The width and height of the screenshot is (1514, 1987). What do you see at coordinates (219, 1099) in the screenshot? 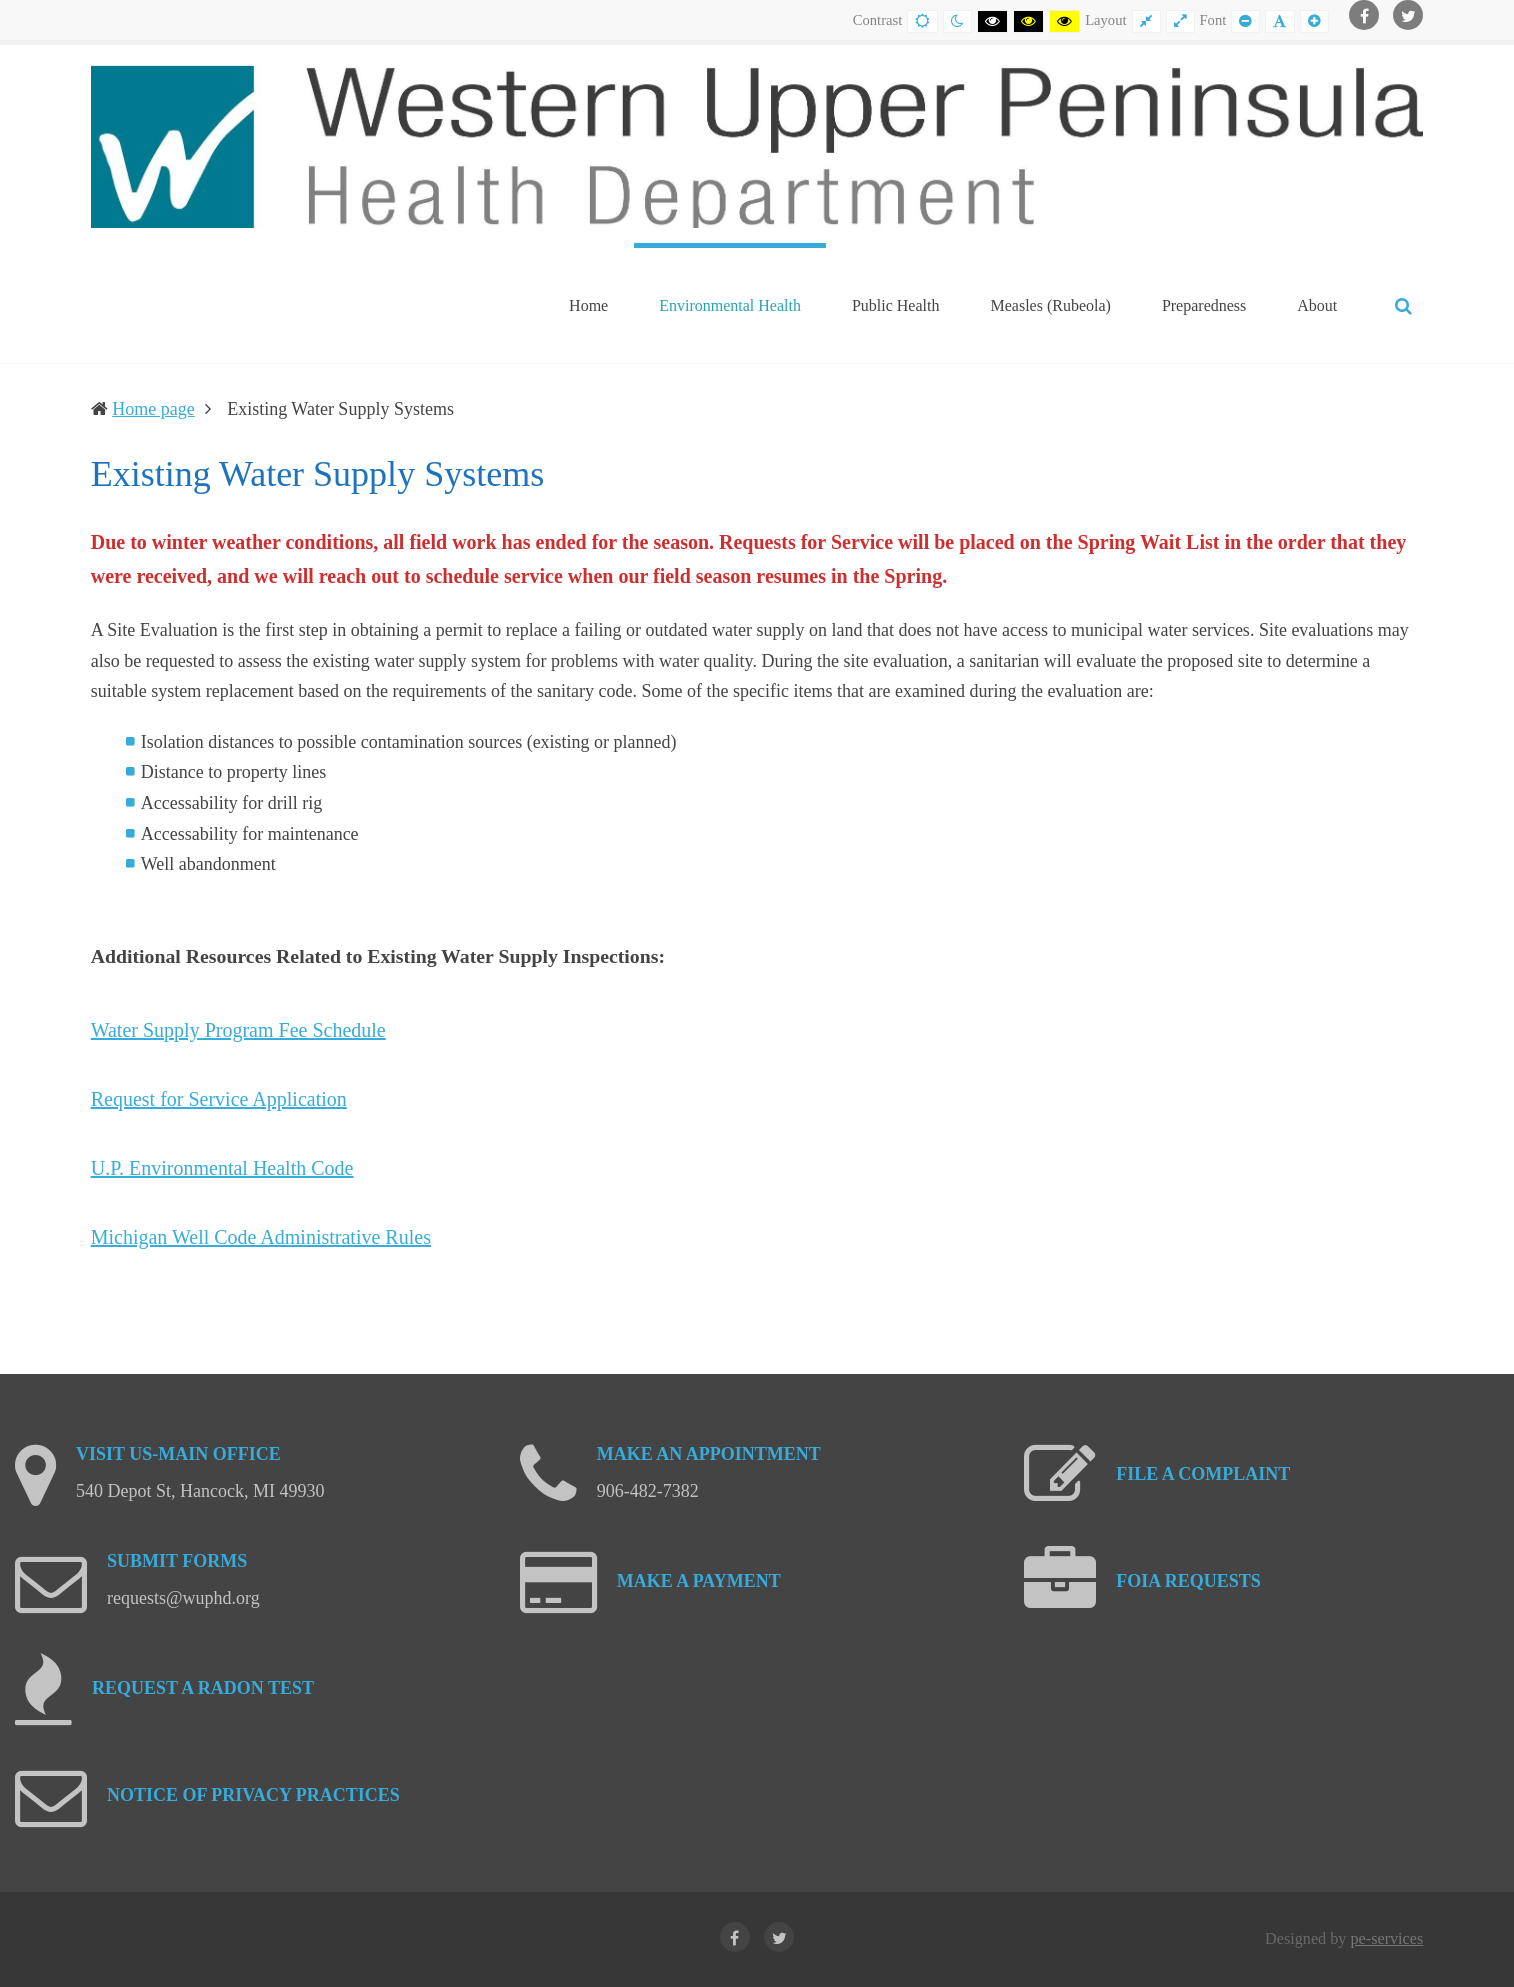
I see `Request for Service Application` at bounding box center [219, 1099].